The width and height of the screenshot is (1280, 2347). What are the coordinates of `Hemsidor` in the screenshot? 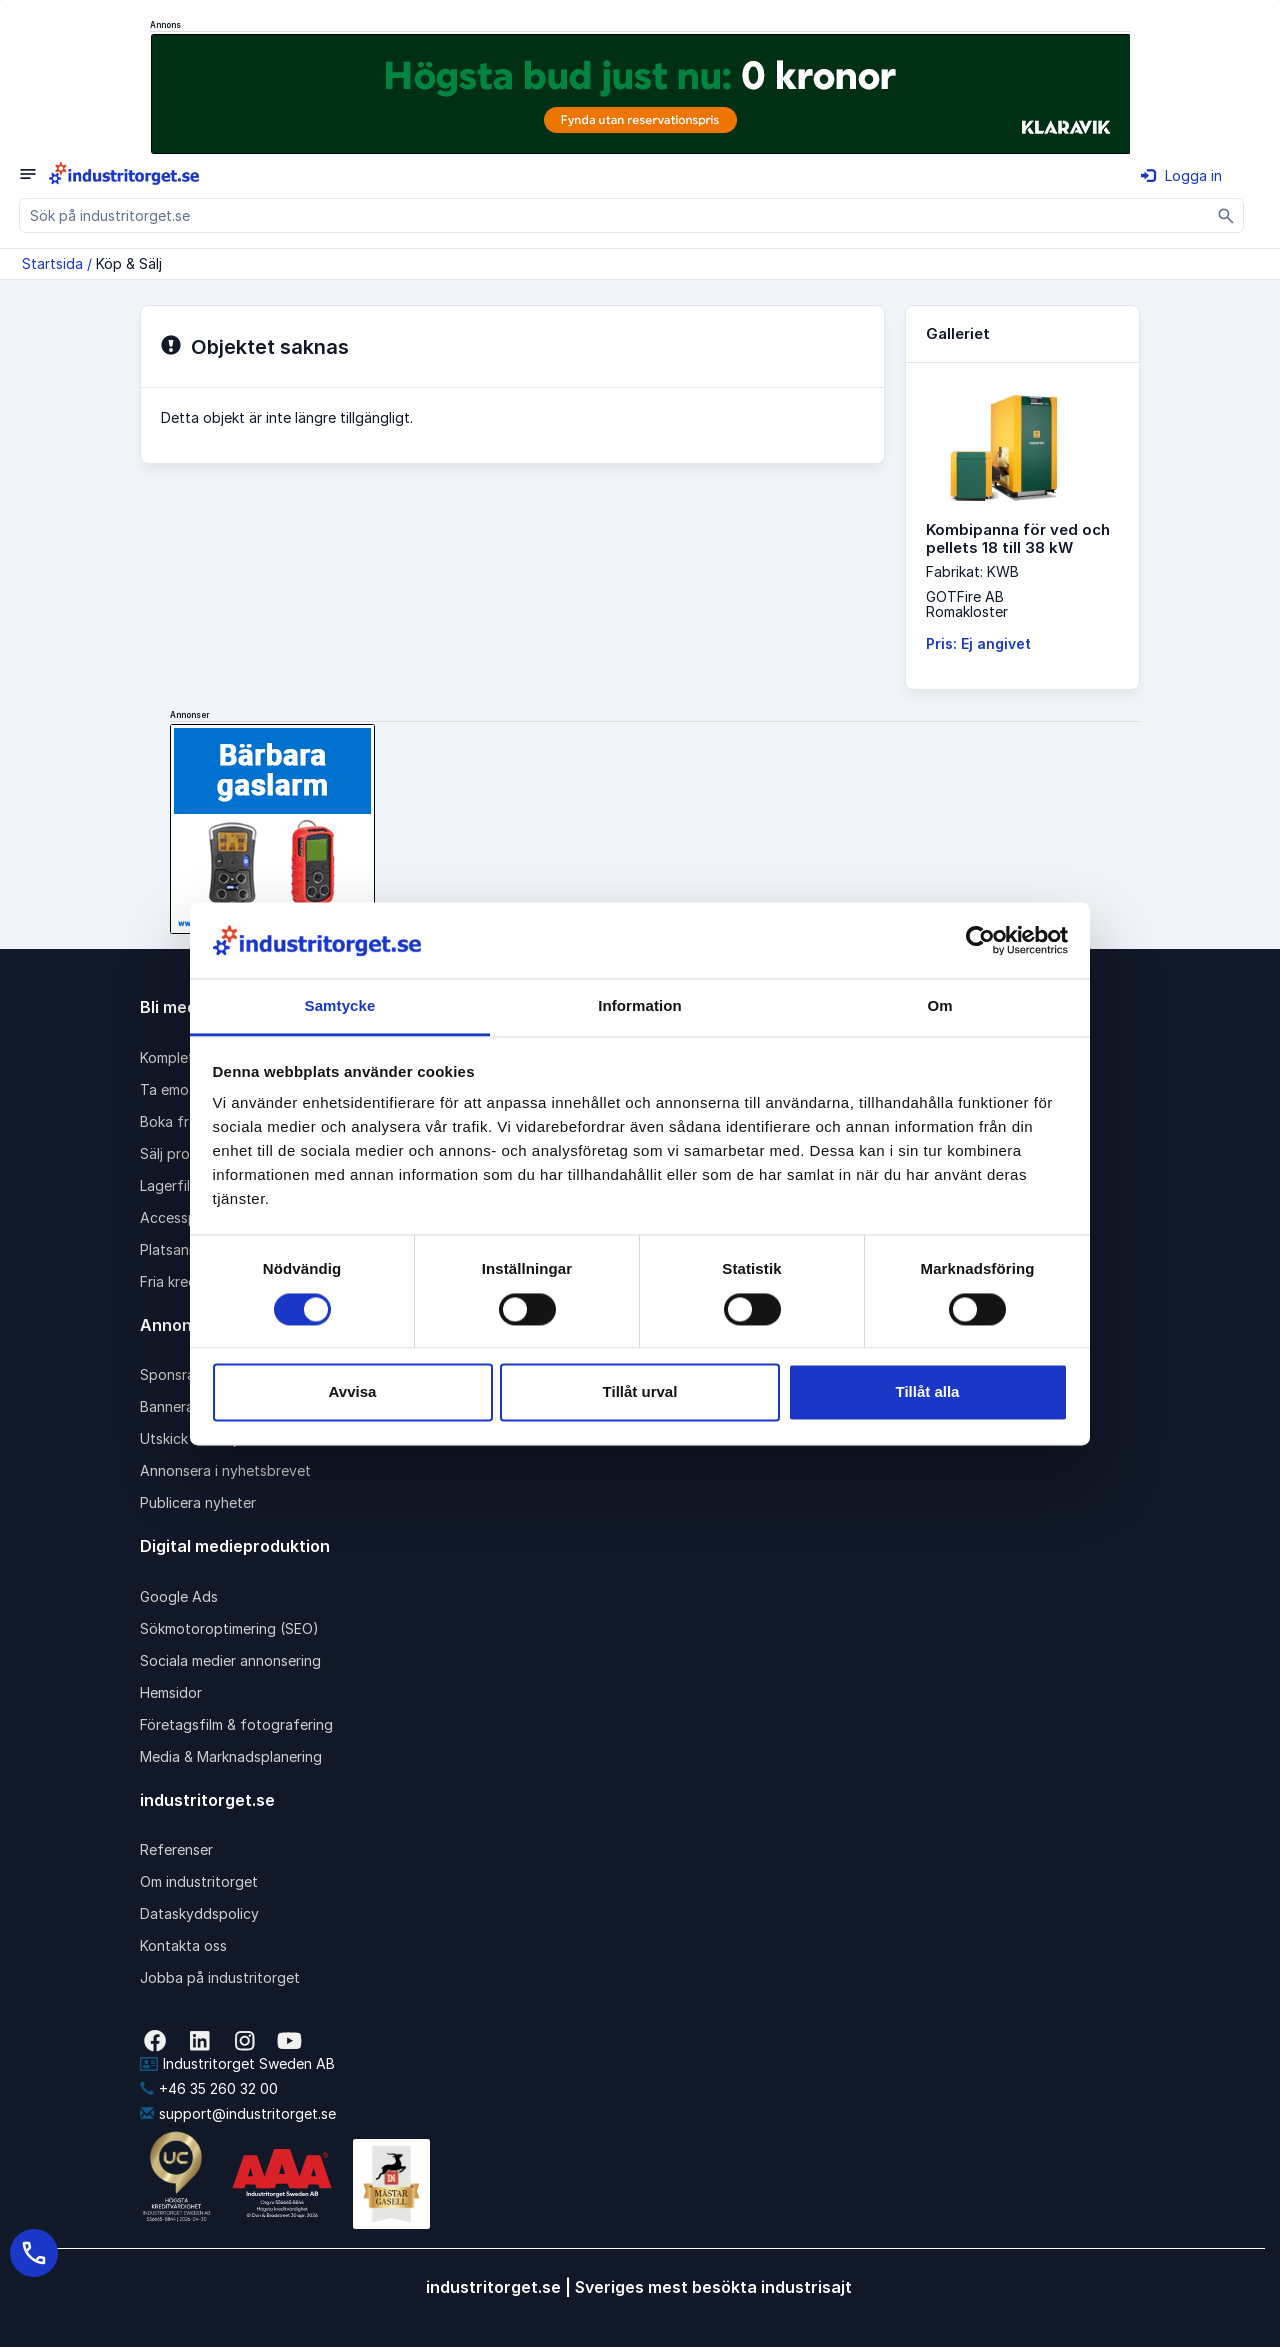 It's located at (171, 1692).